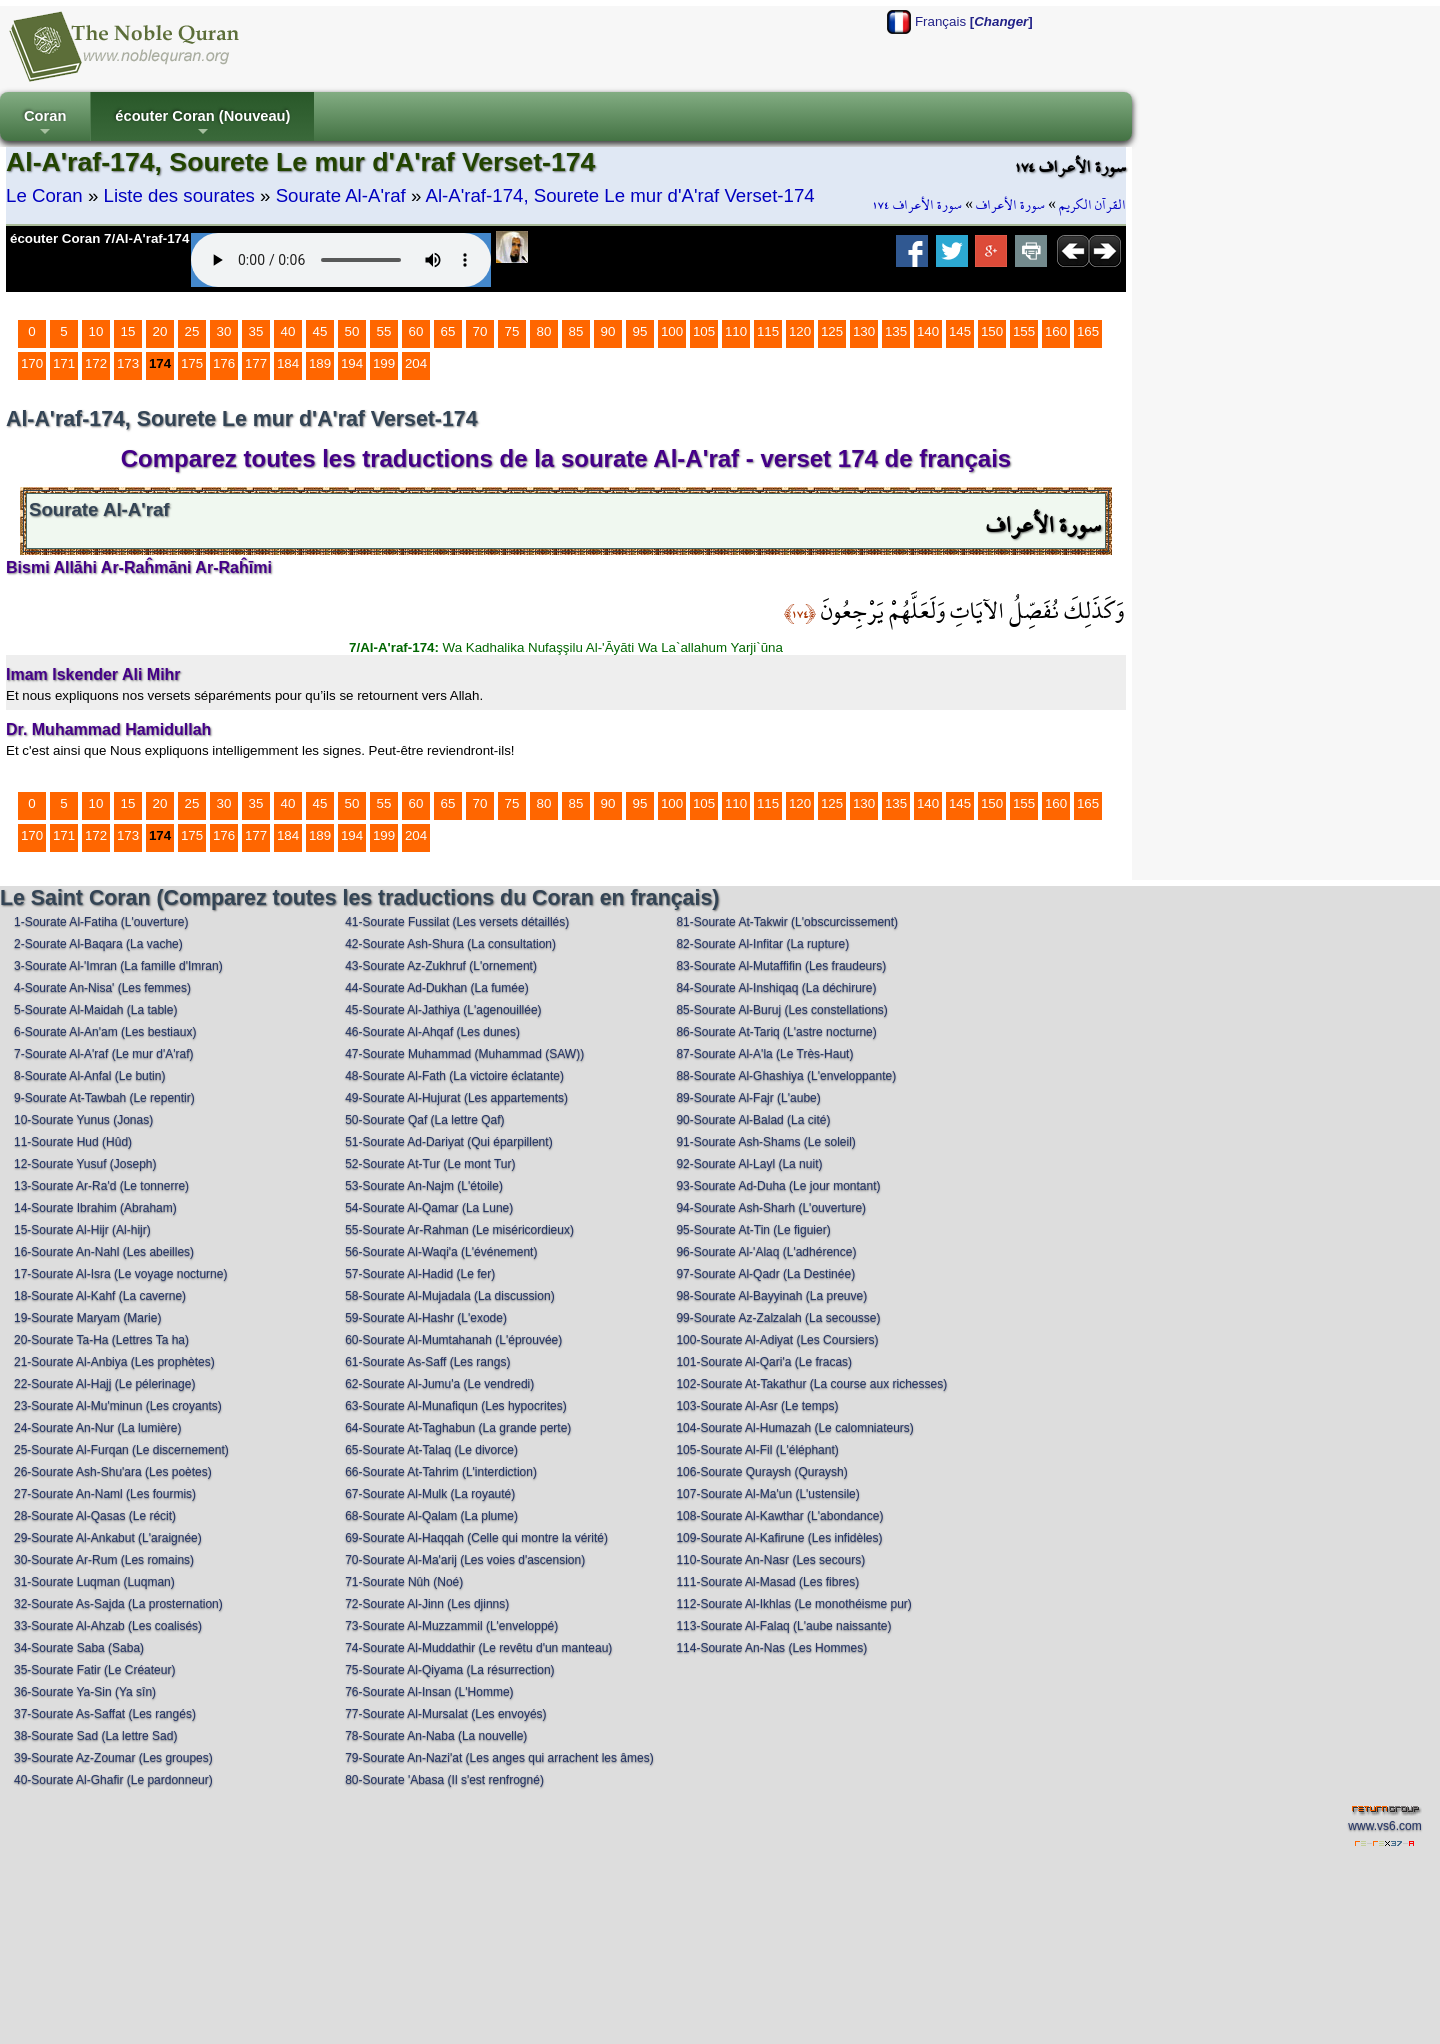 Image resolution: width=1440 pixels, height=2044 pixels. Describe the element at coordinates (753, 1120) in the screenshot. I see `90-Sourate Al-Balad (La cité)` at that location.